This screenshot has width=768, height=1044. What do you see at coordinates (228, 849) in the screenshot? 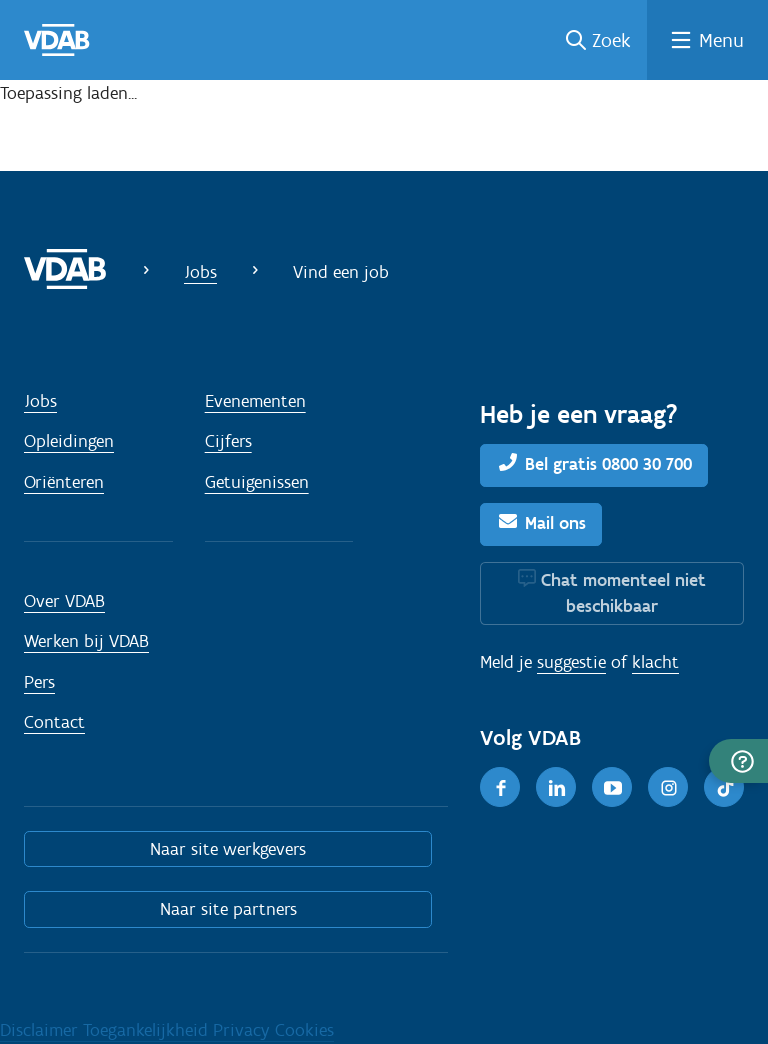
I see `Naar site werkgevers` at bounding box center [228, 849].